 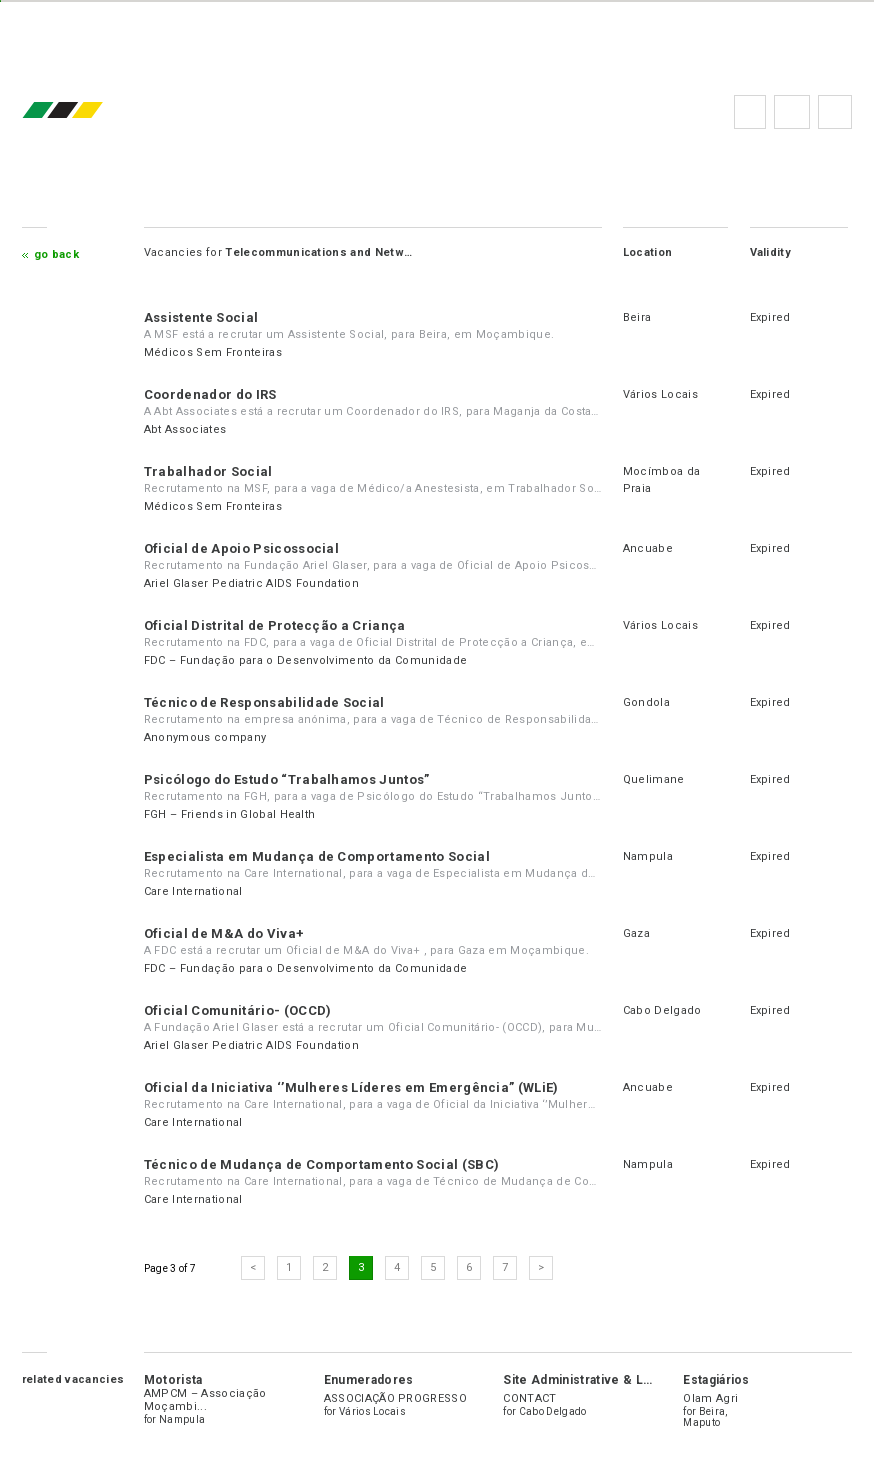 What do you see at coordinates (92, 111) in the screenshot?
I see `emprego.co.mz` at bounding box center [92, 111].